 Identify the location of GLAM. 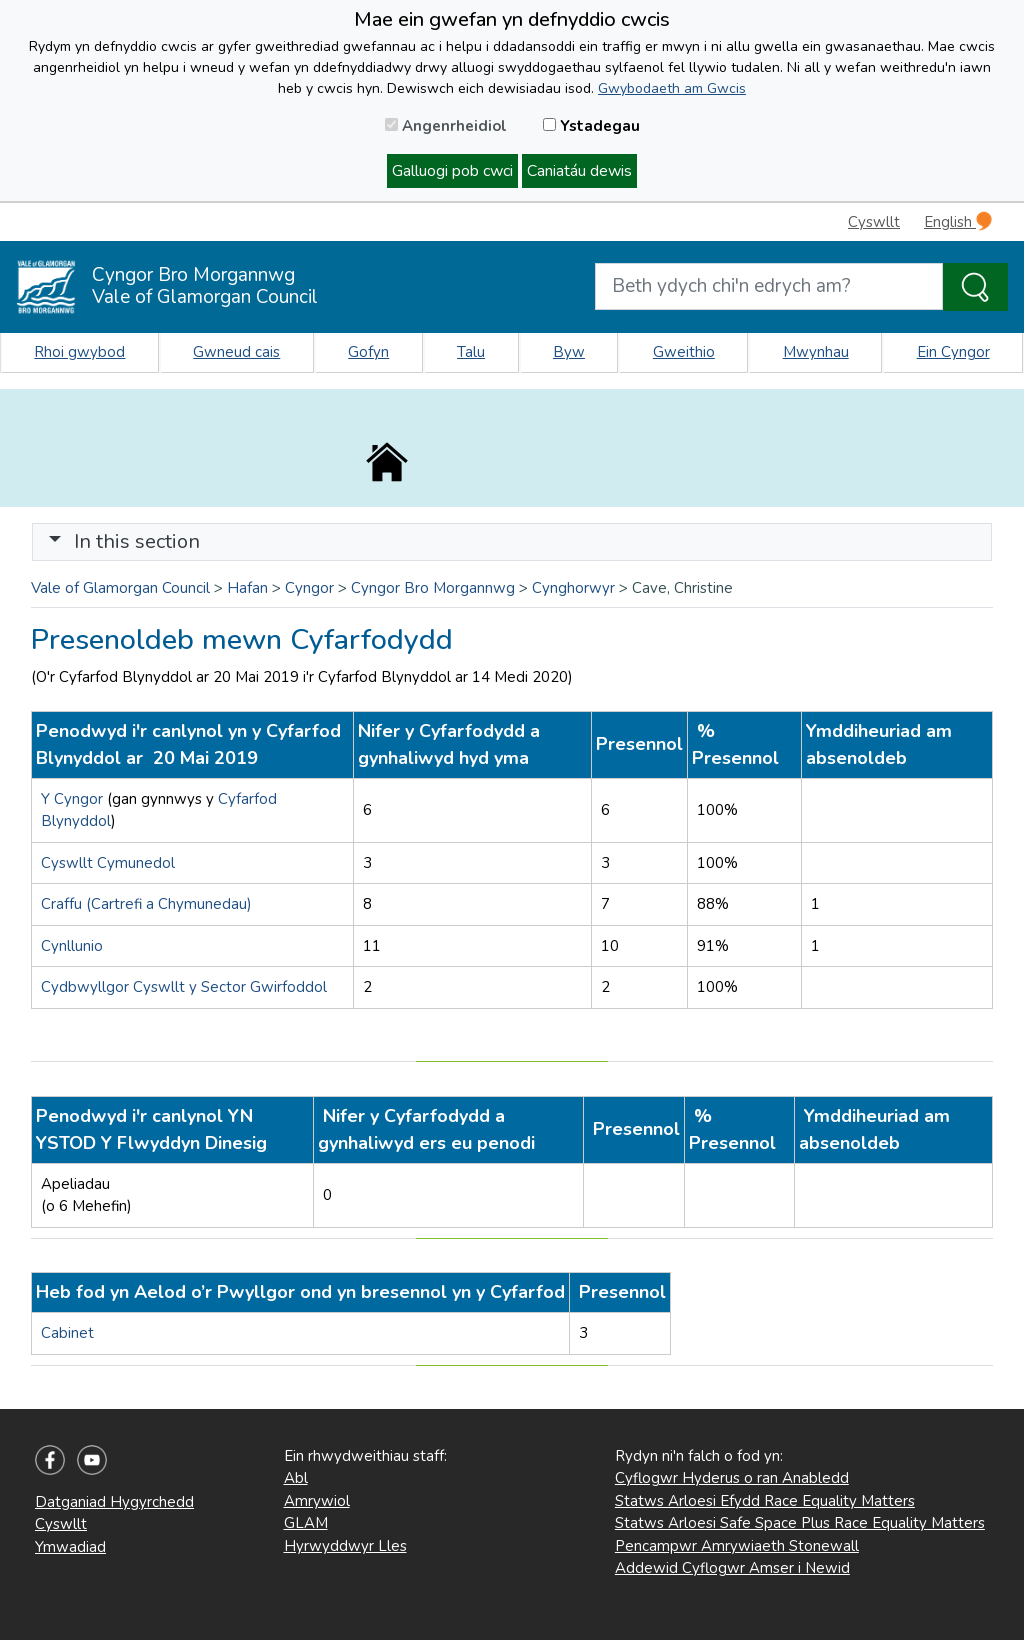
(306, 1523).